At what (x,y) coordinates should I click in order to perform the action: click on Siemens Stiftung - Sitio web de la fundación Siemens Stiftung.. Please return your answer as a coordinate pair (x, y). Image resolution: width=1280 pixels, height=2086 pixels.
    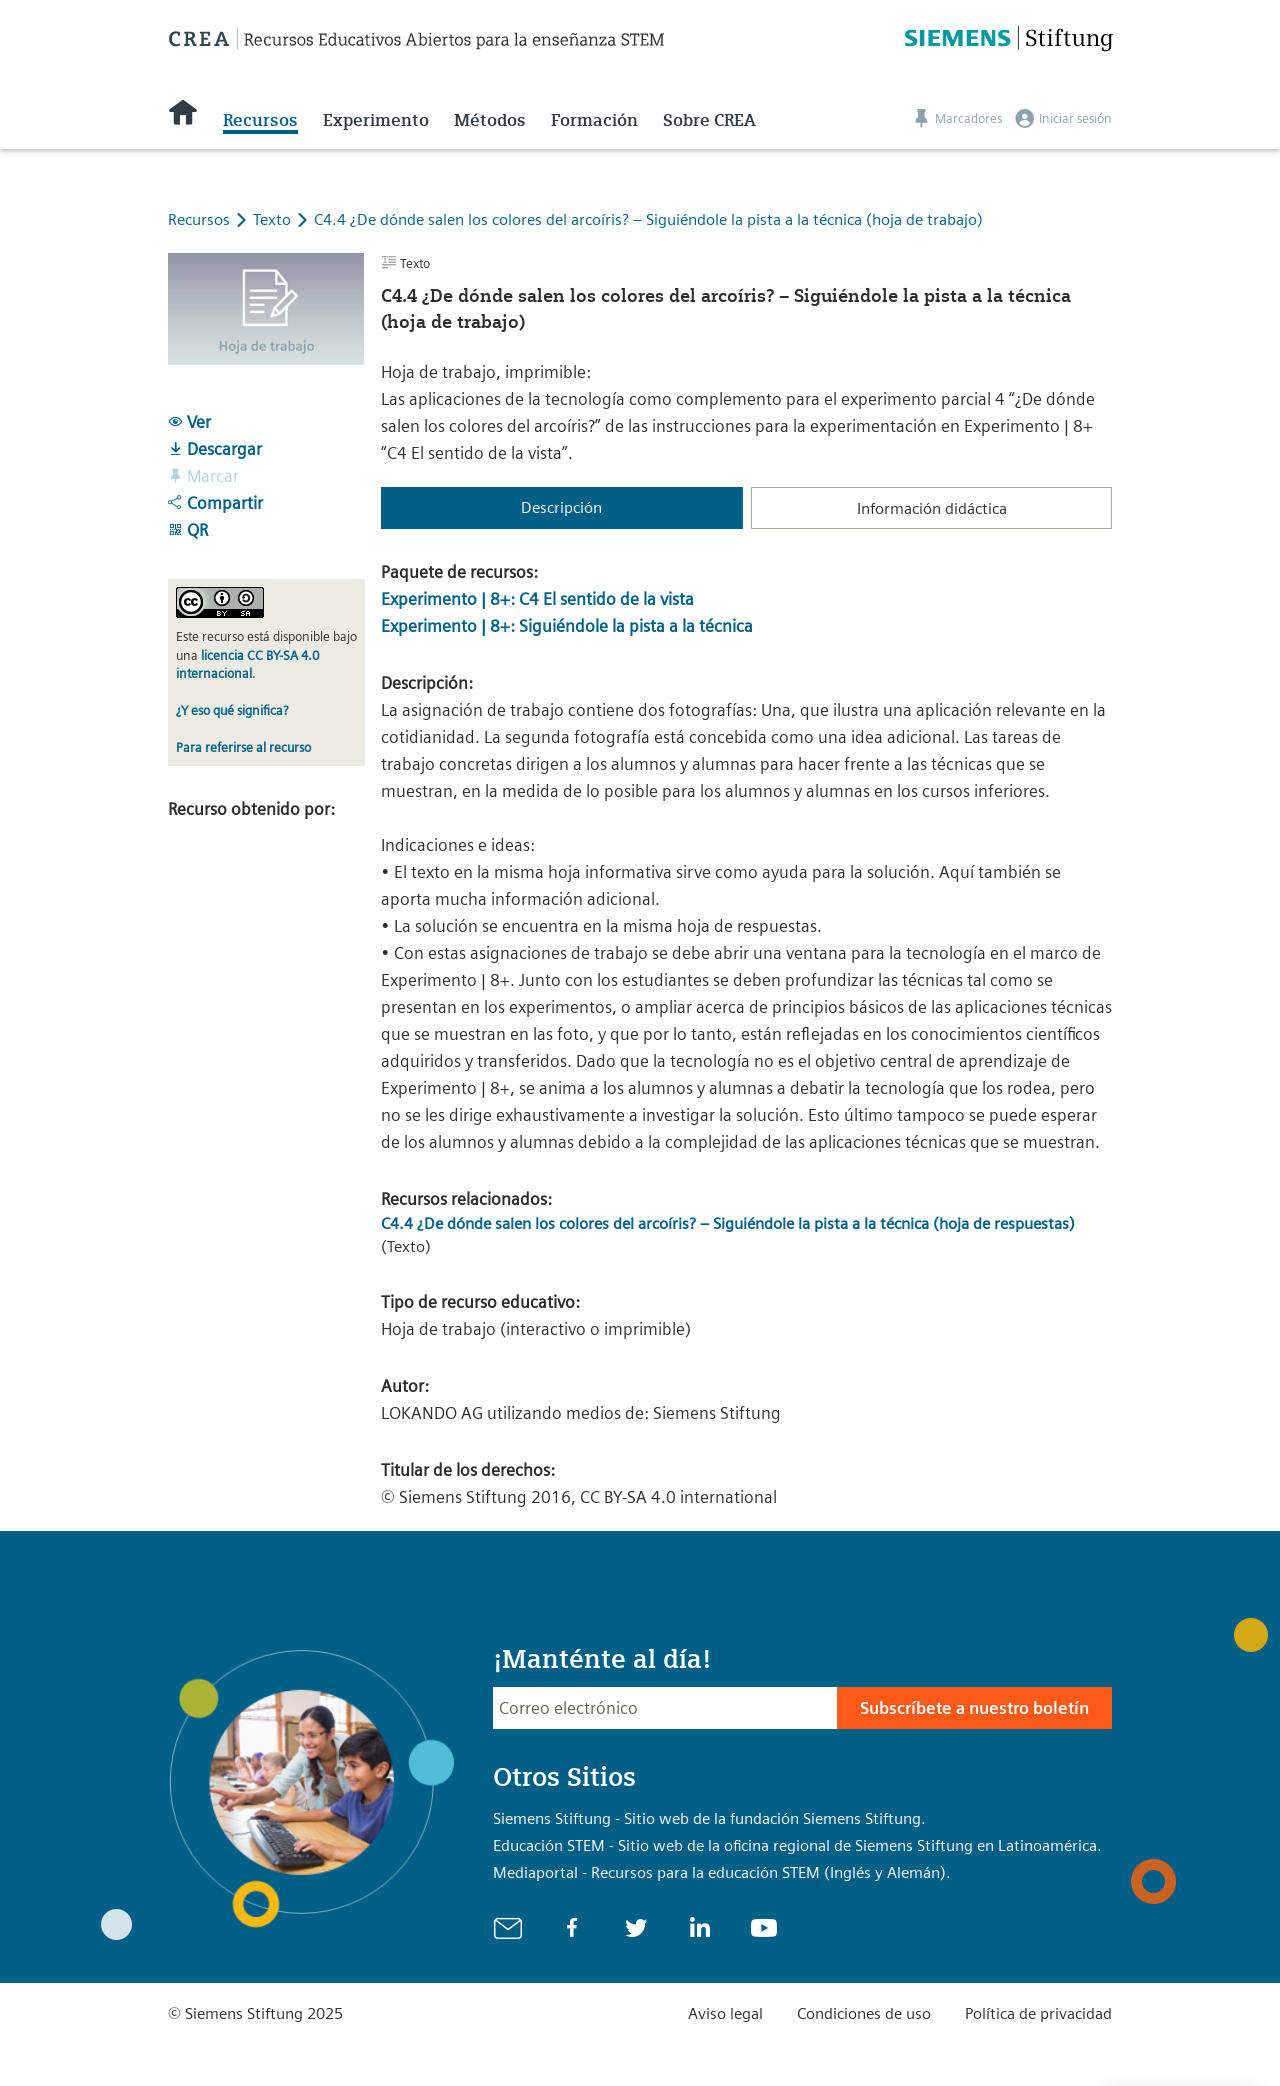
    Looking at the image, I should click on (709, 1818).